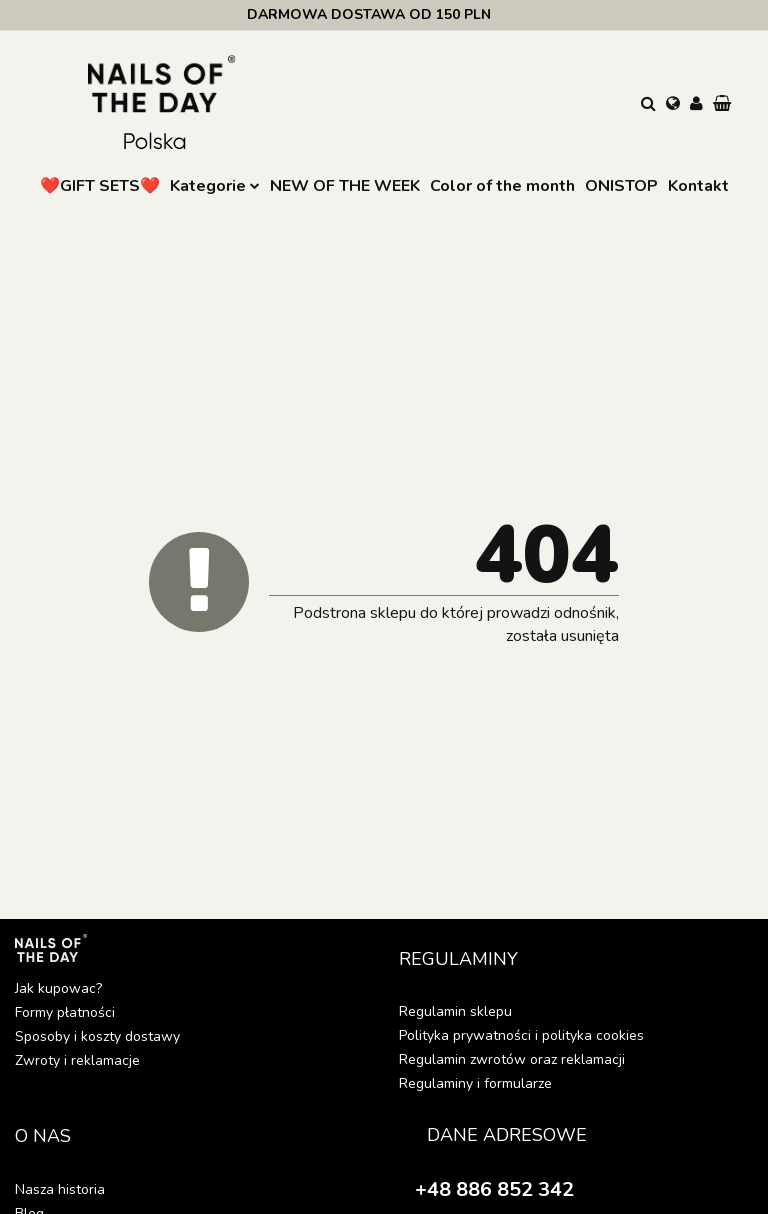 The height and width of the screenshot is (1214, 768). What do you see at coordinates (494, 1189) in the screenshot?
I see `+48 886 852 342` at bounding box center [494, 1189].